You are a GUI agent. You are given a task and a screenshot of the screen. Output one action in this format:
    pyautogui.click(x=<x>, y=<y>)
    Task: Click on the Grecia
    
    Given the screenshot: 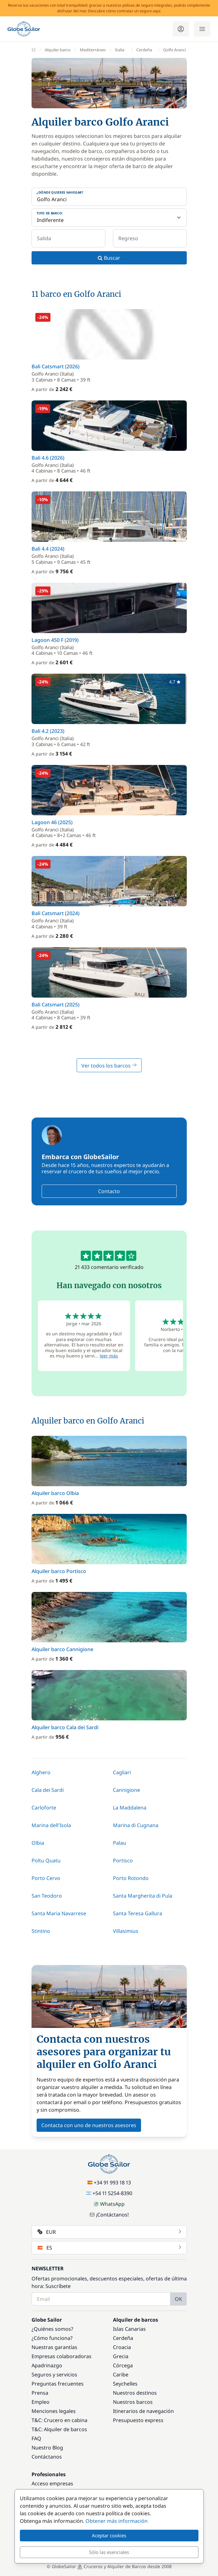 What is the action you would take?
    pyautogui.click(x=120, y=2356)
    